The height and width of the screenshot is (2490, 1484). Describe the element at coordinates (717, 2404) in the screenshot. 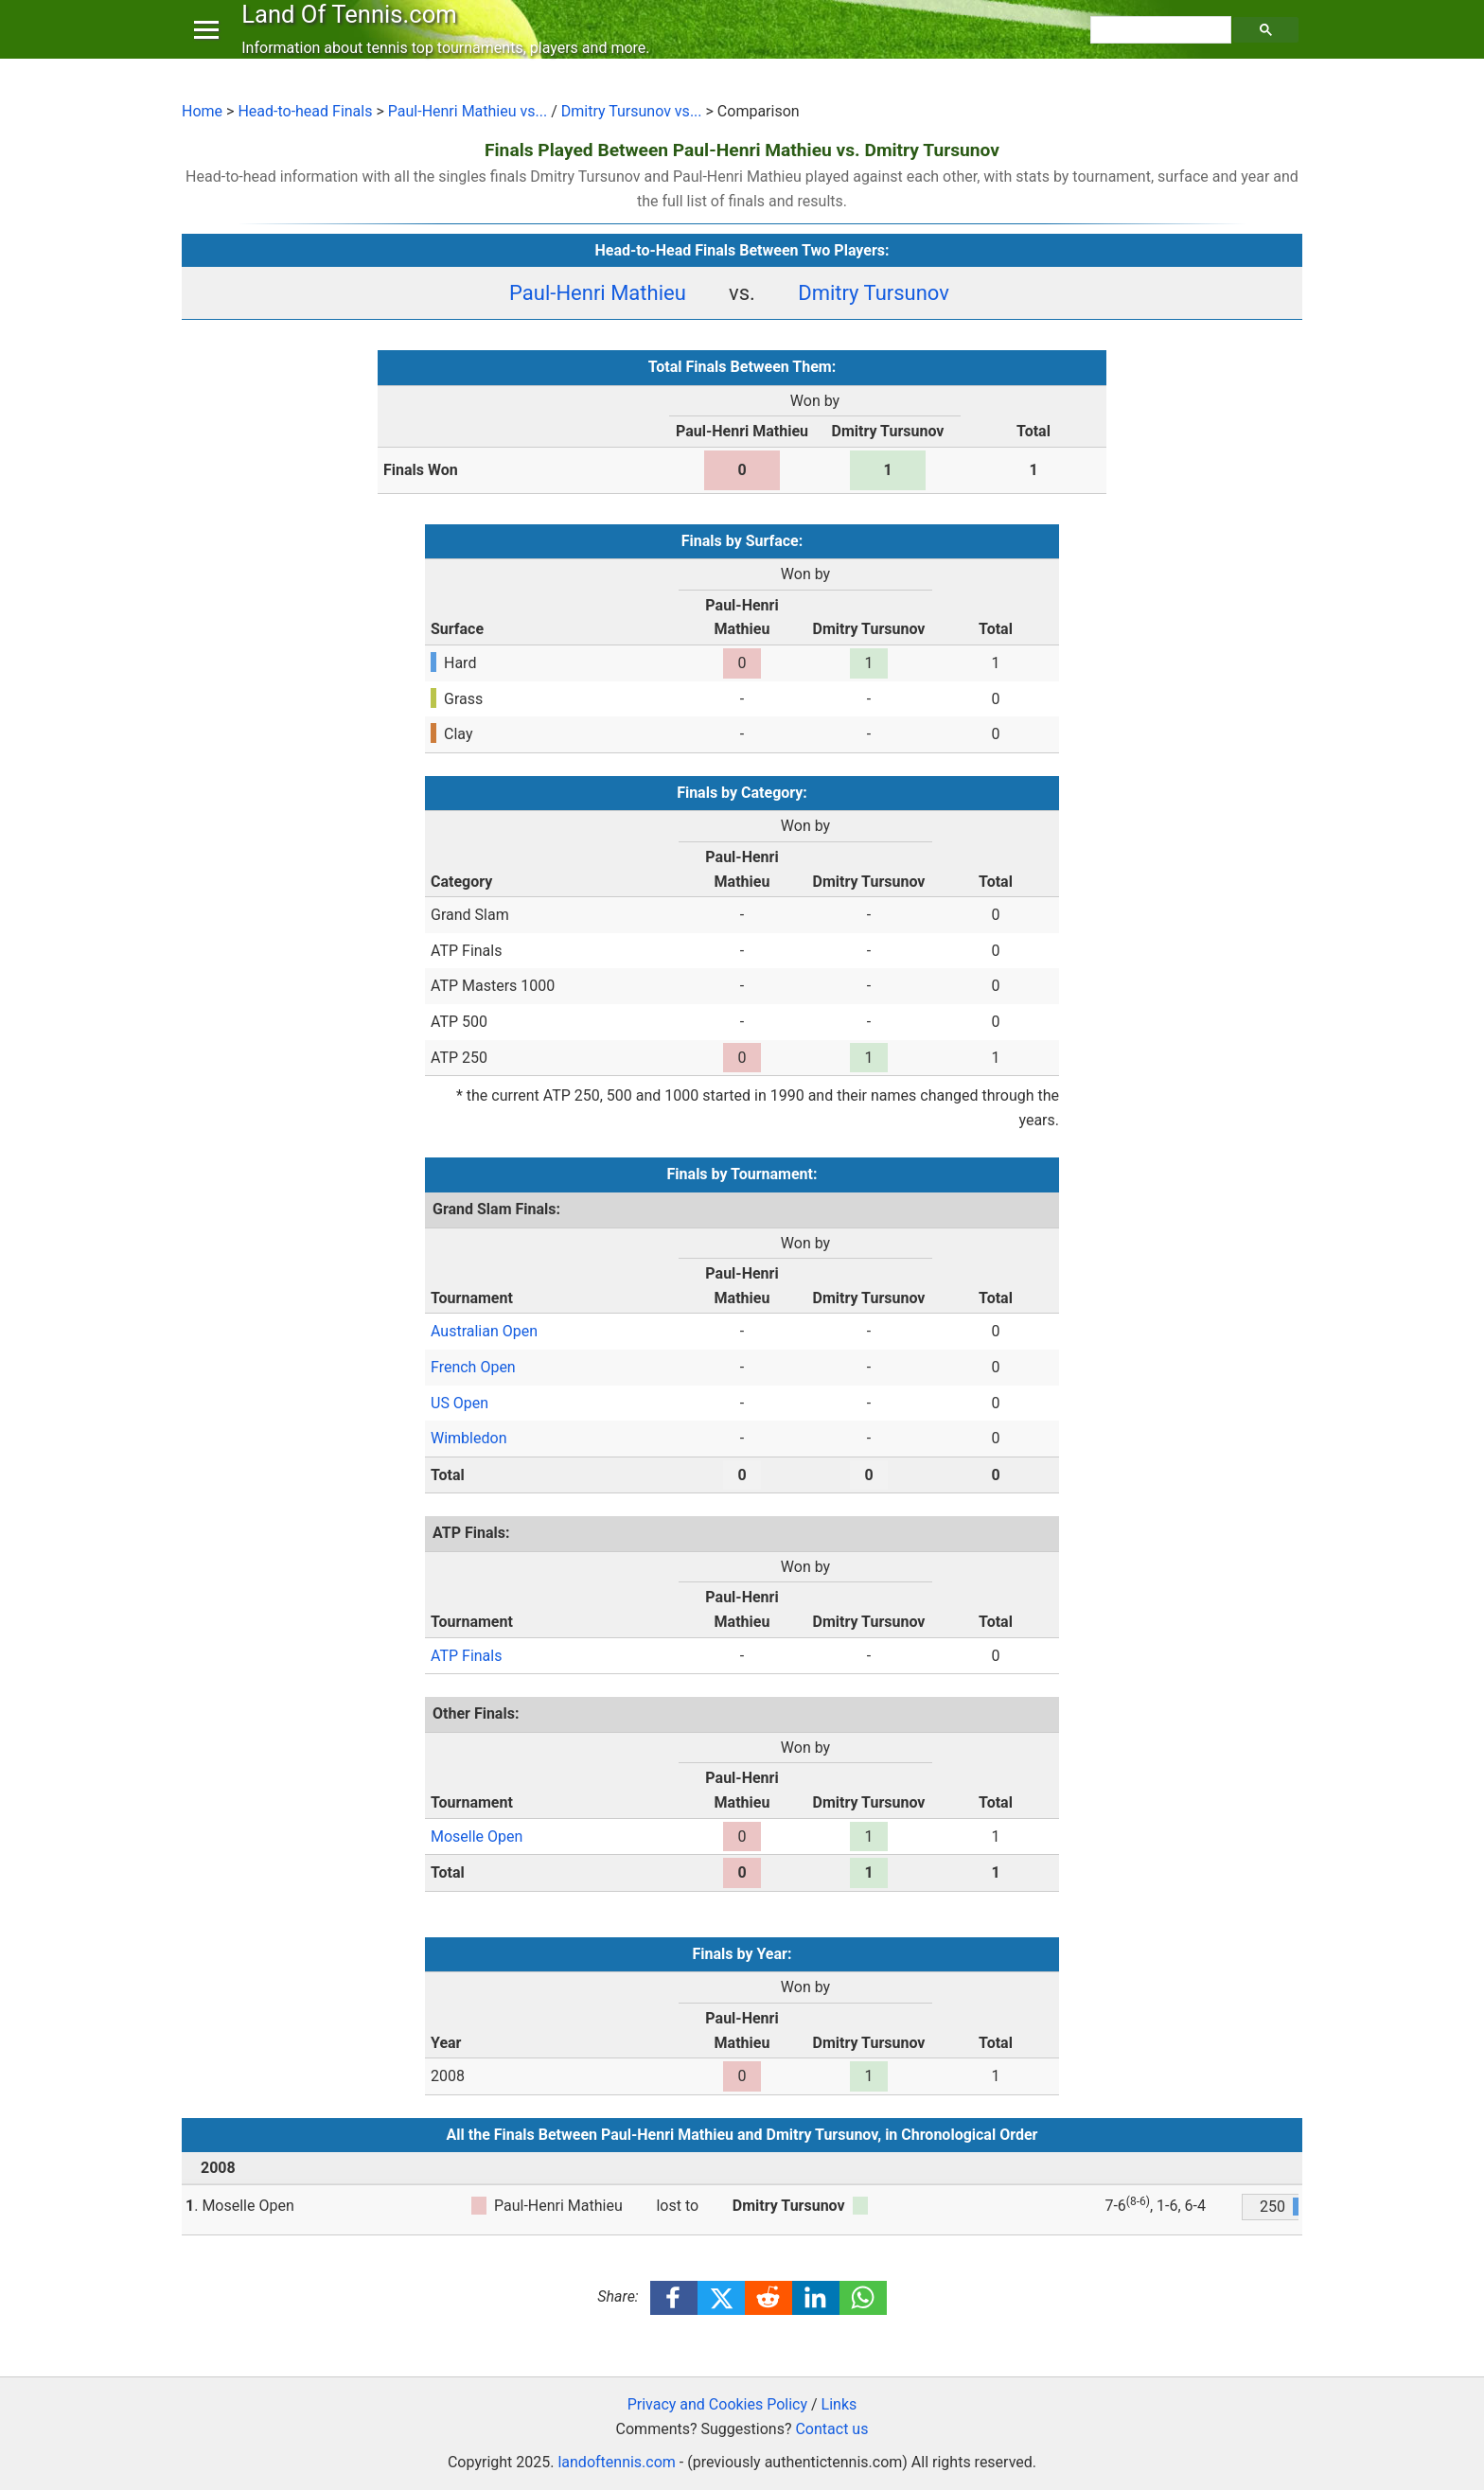

I see `Privacy and Cookies Policy` at that location.